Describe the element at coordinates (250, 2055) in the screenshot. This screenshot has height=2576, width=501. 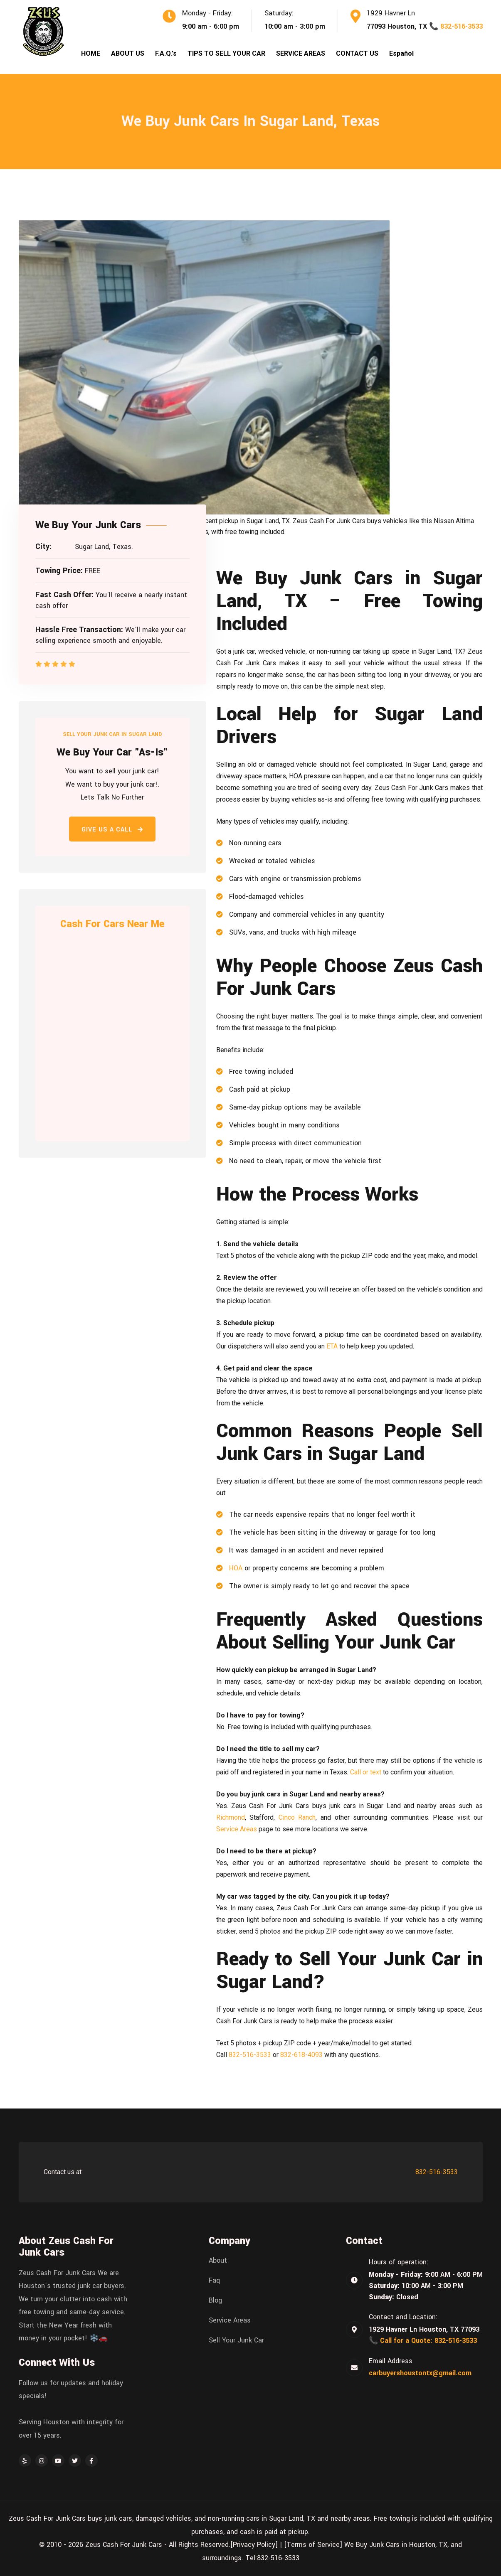
I see `832-516-3533` at that location.